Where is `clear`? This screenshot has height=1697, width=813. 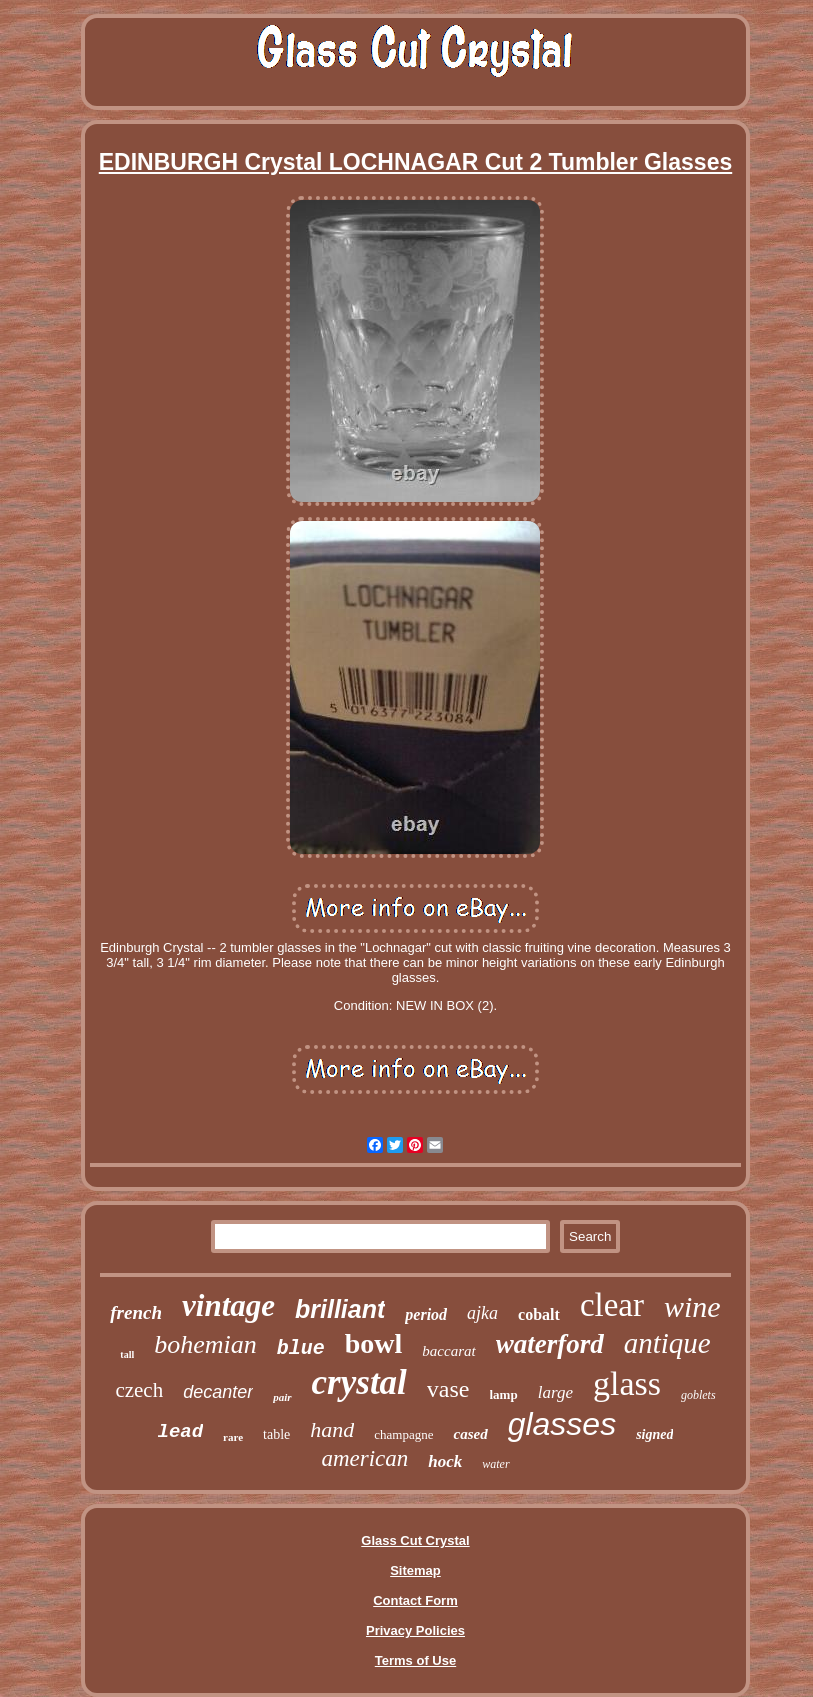
clear is located at coordinates (612, 1305).